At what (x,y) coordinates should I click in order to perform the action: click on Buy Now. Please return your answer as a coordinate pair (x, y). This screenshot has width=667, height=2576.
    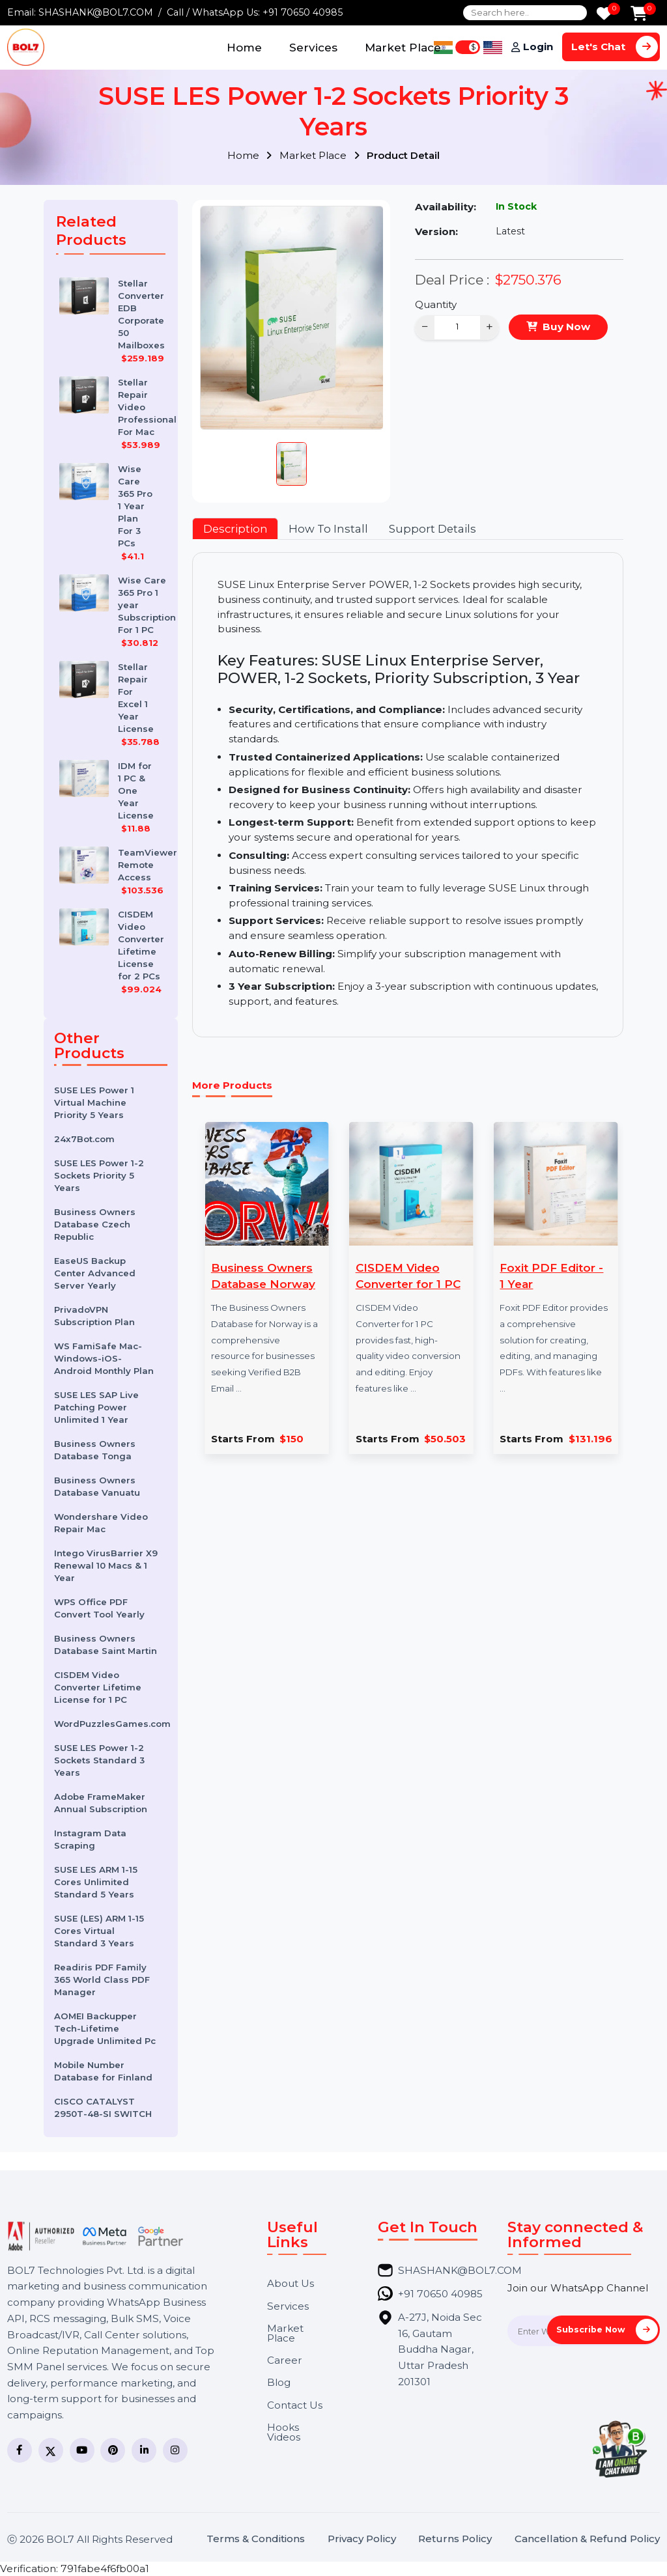
    Looking at the image, I should click on (566, 326).